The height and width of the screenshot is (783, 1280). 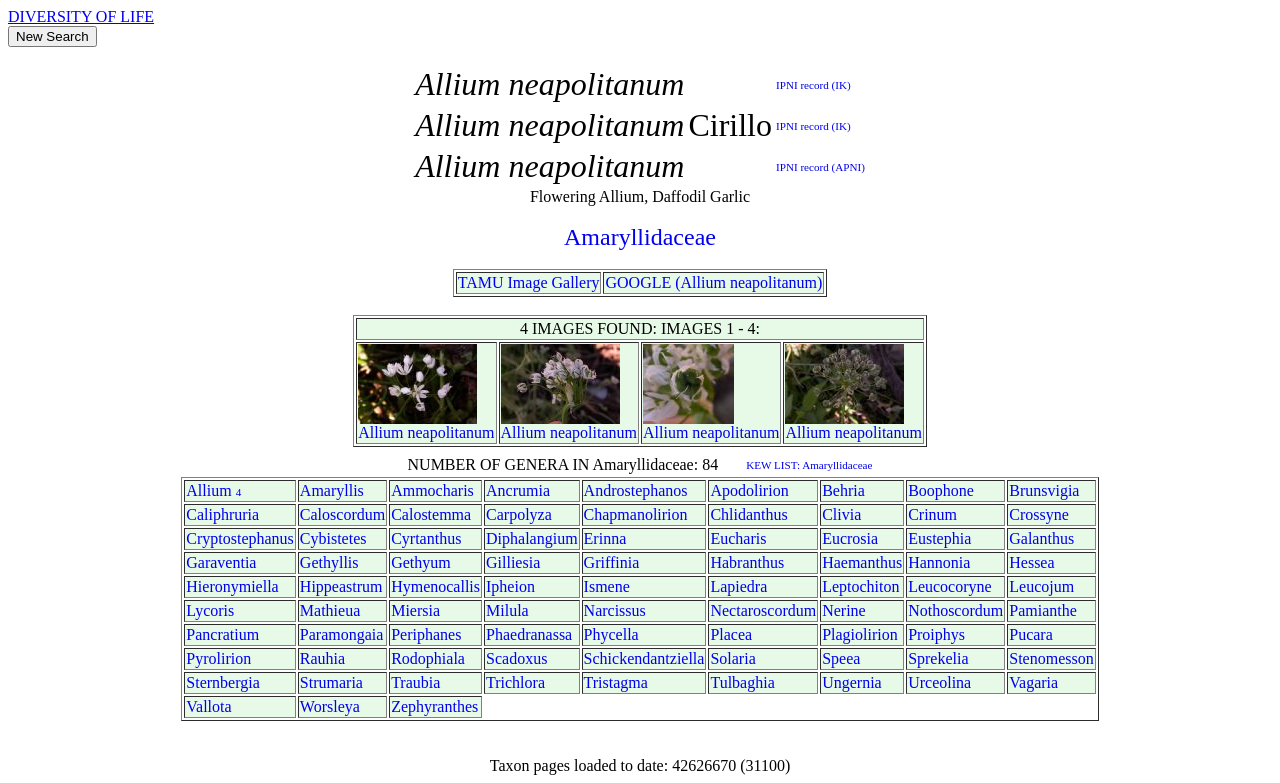 I want to click on Caloscordum, so click(x=342, y=514).